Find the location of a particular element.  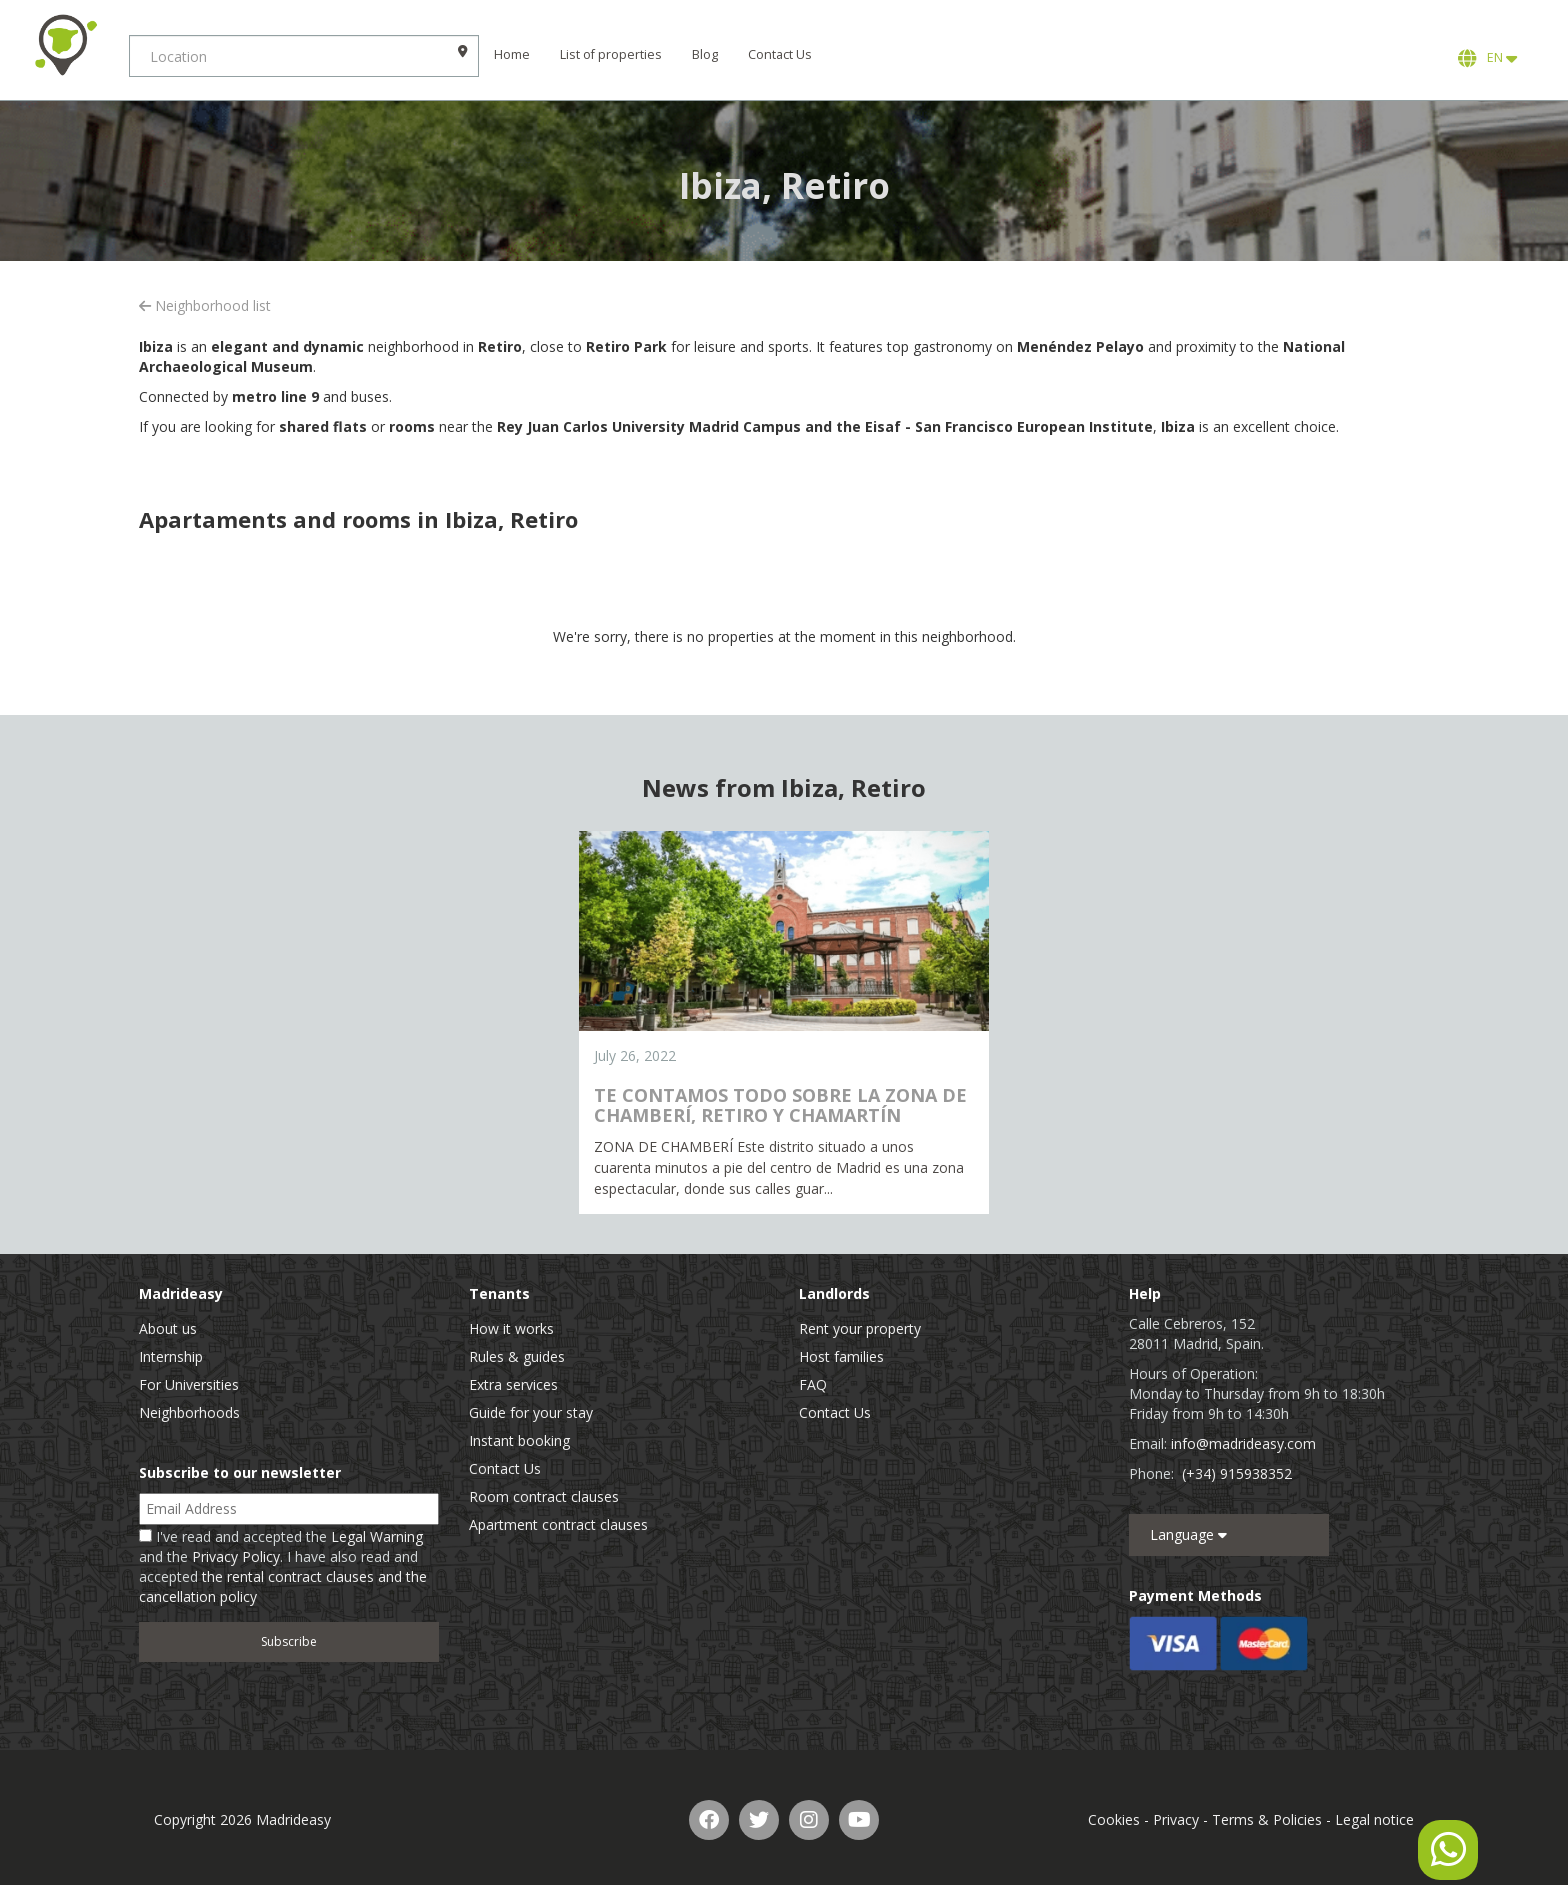

(+34) 915938352 is located at coordinates (1237, 1473).